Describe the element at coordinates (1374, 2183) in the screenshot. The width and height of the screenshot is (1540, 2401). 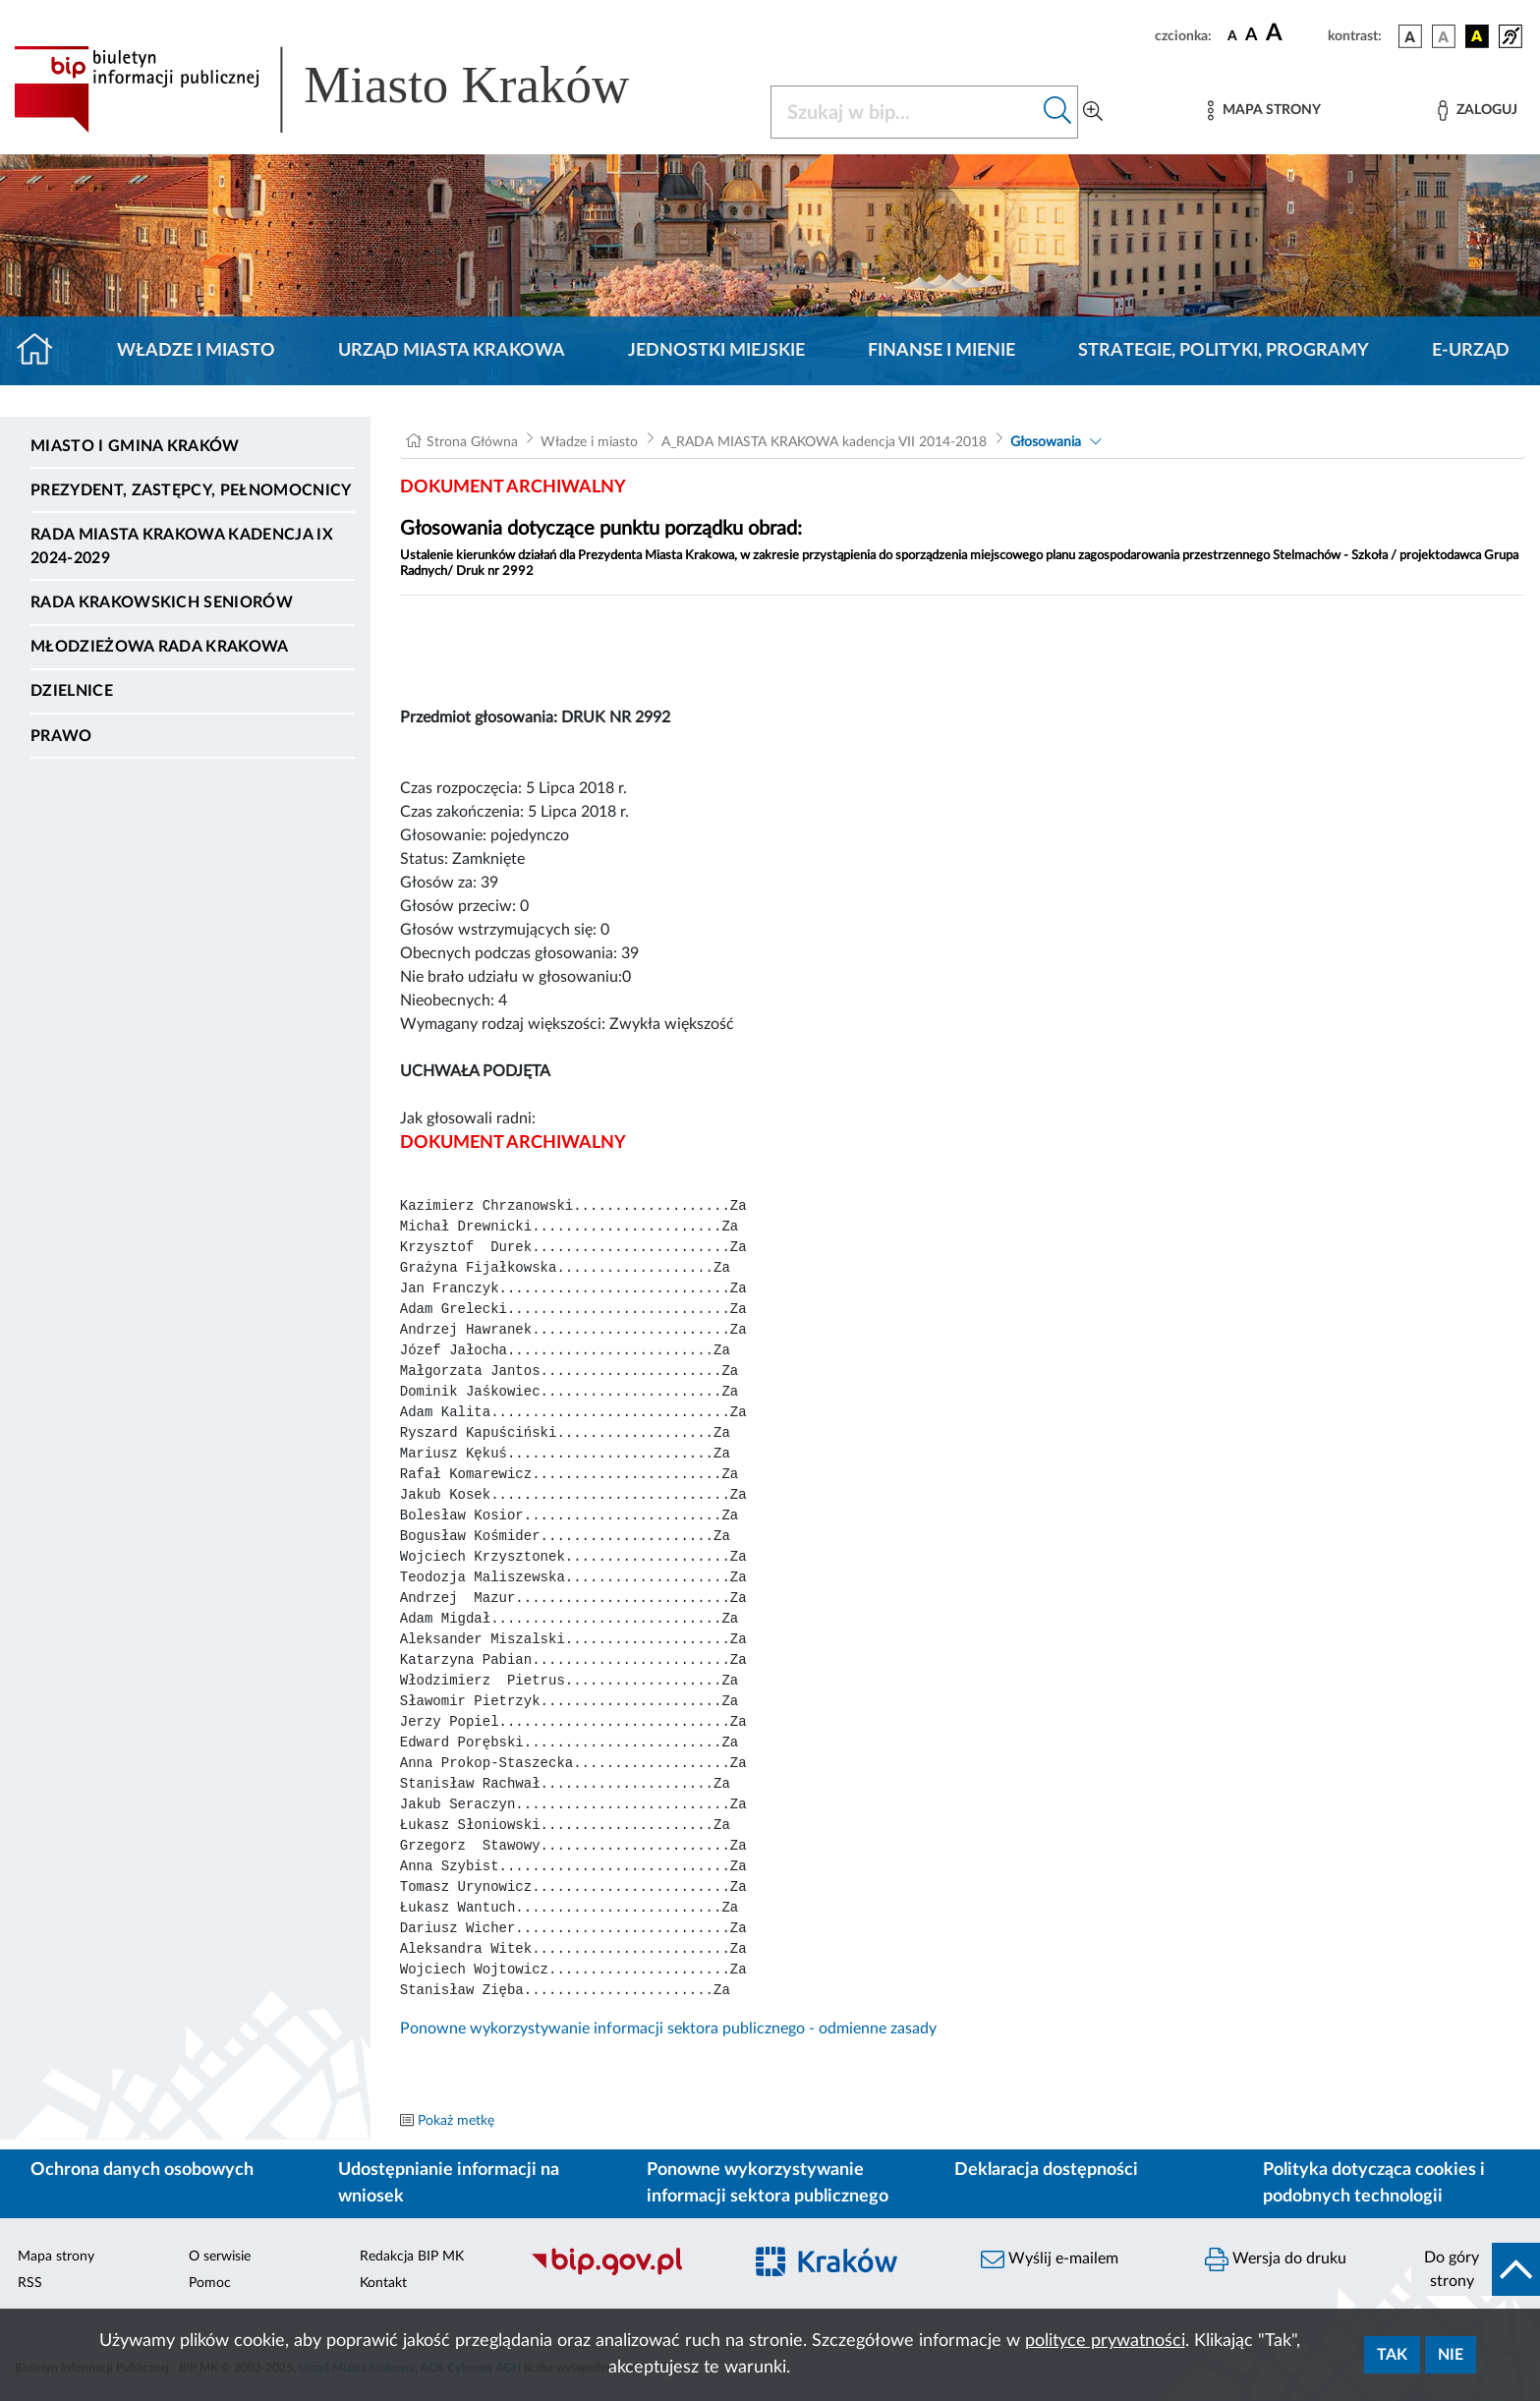
I see `Polityka dotycząca cookies i podobnych technologii` at that location.